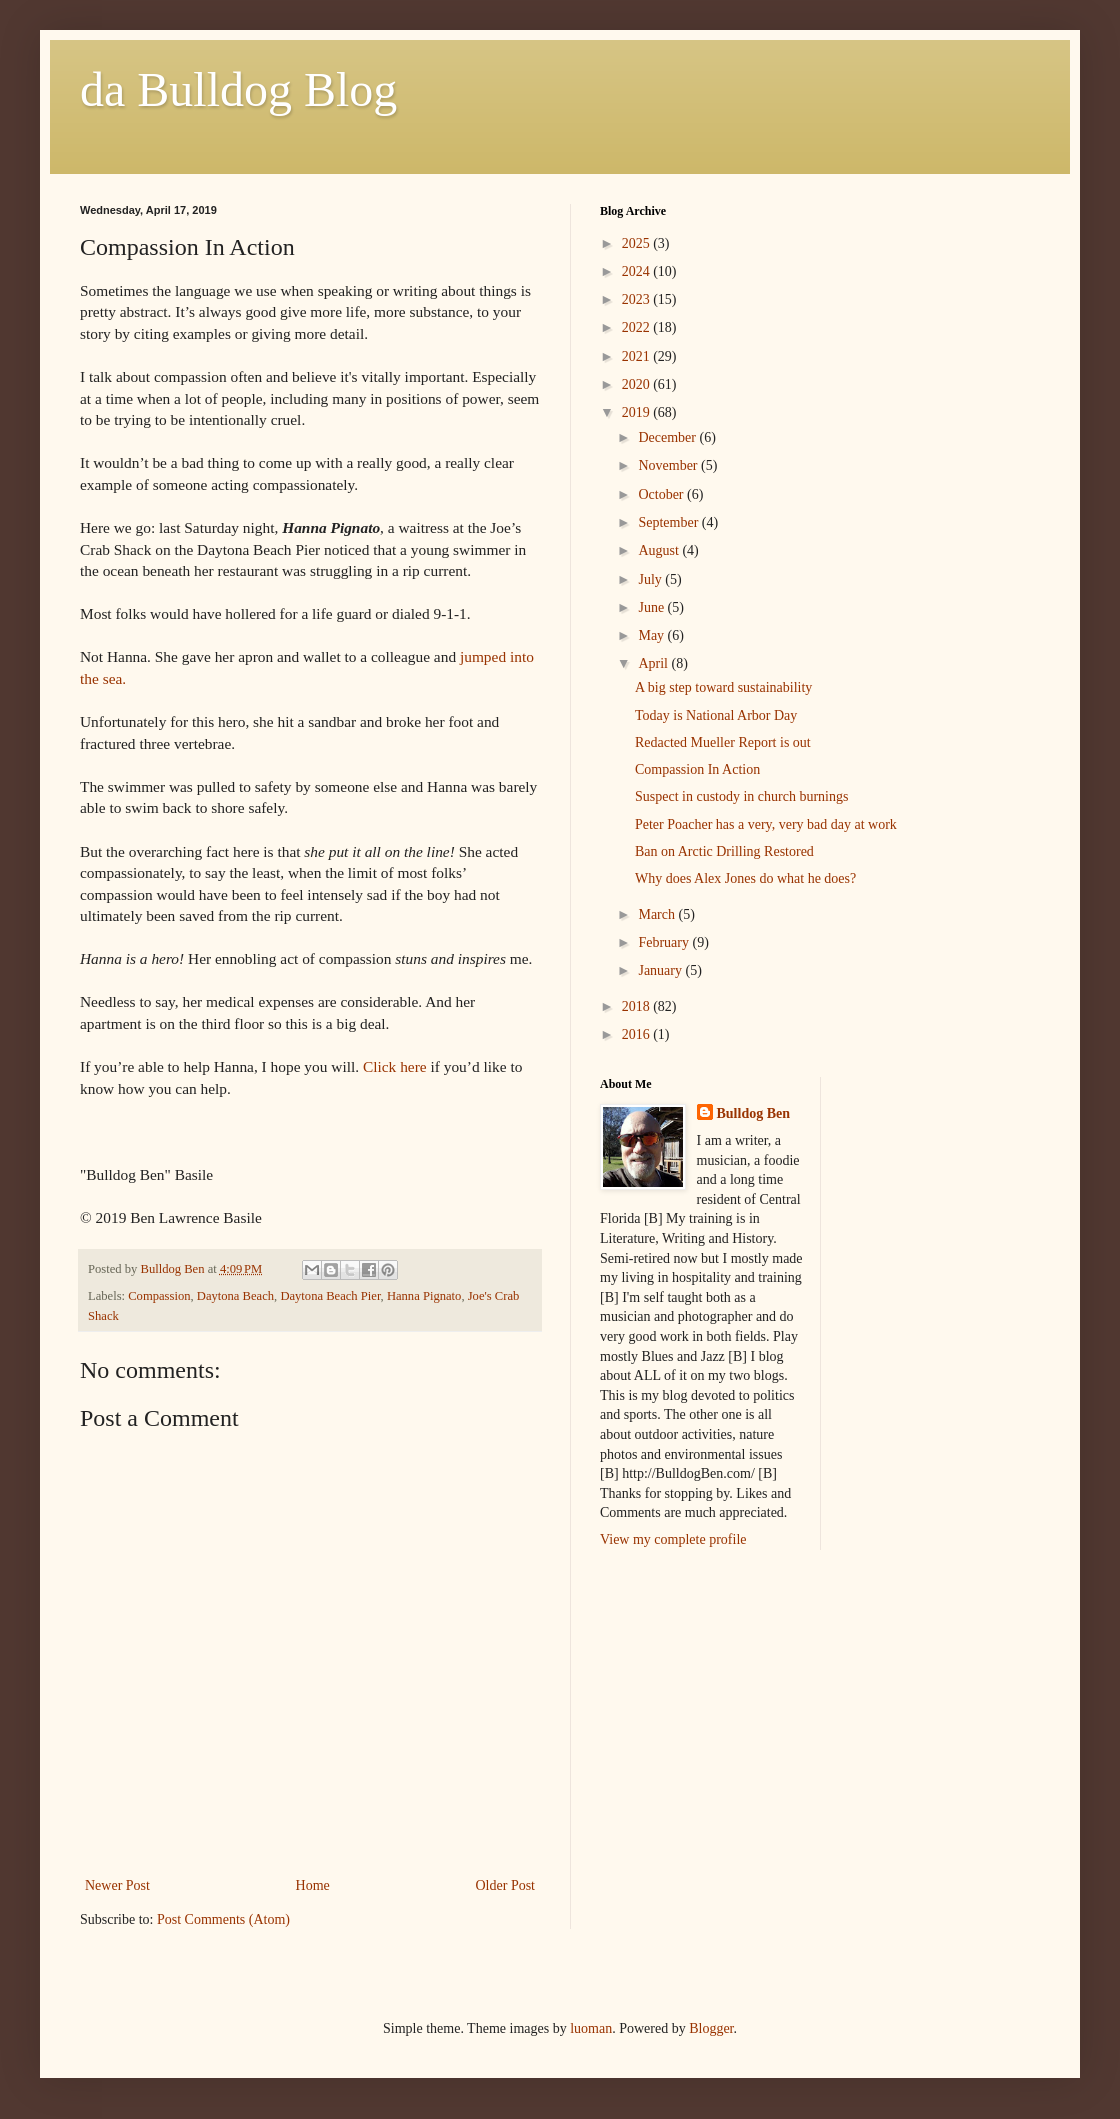  I want to click on Why does Alex Jones do what he does?, so click(745, 878).